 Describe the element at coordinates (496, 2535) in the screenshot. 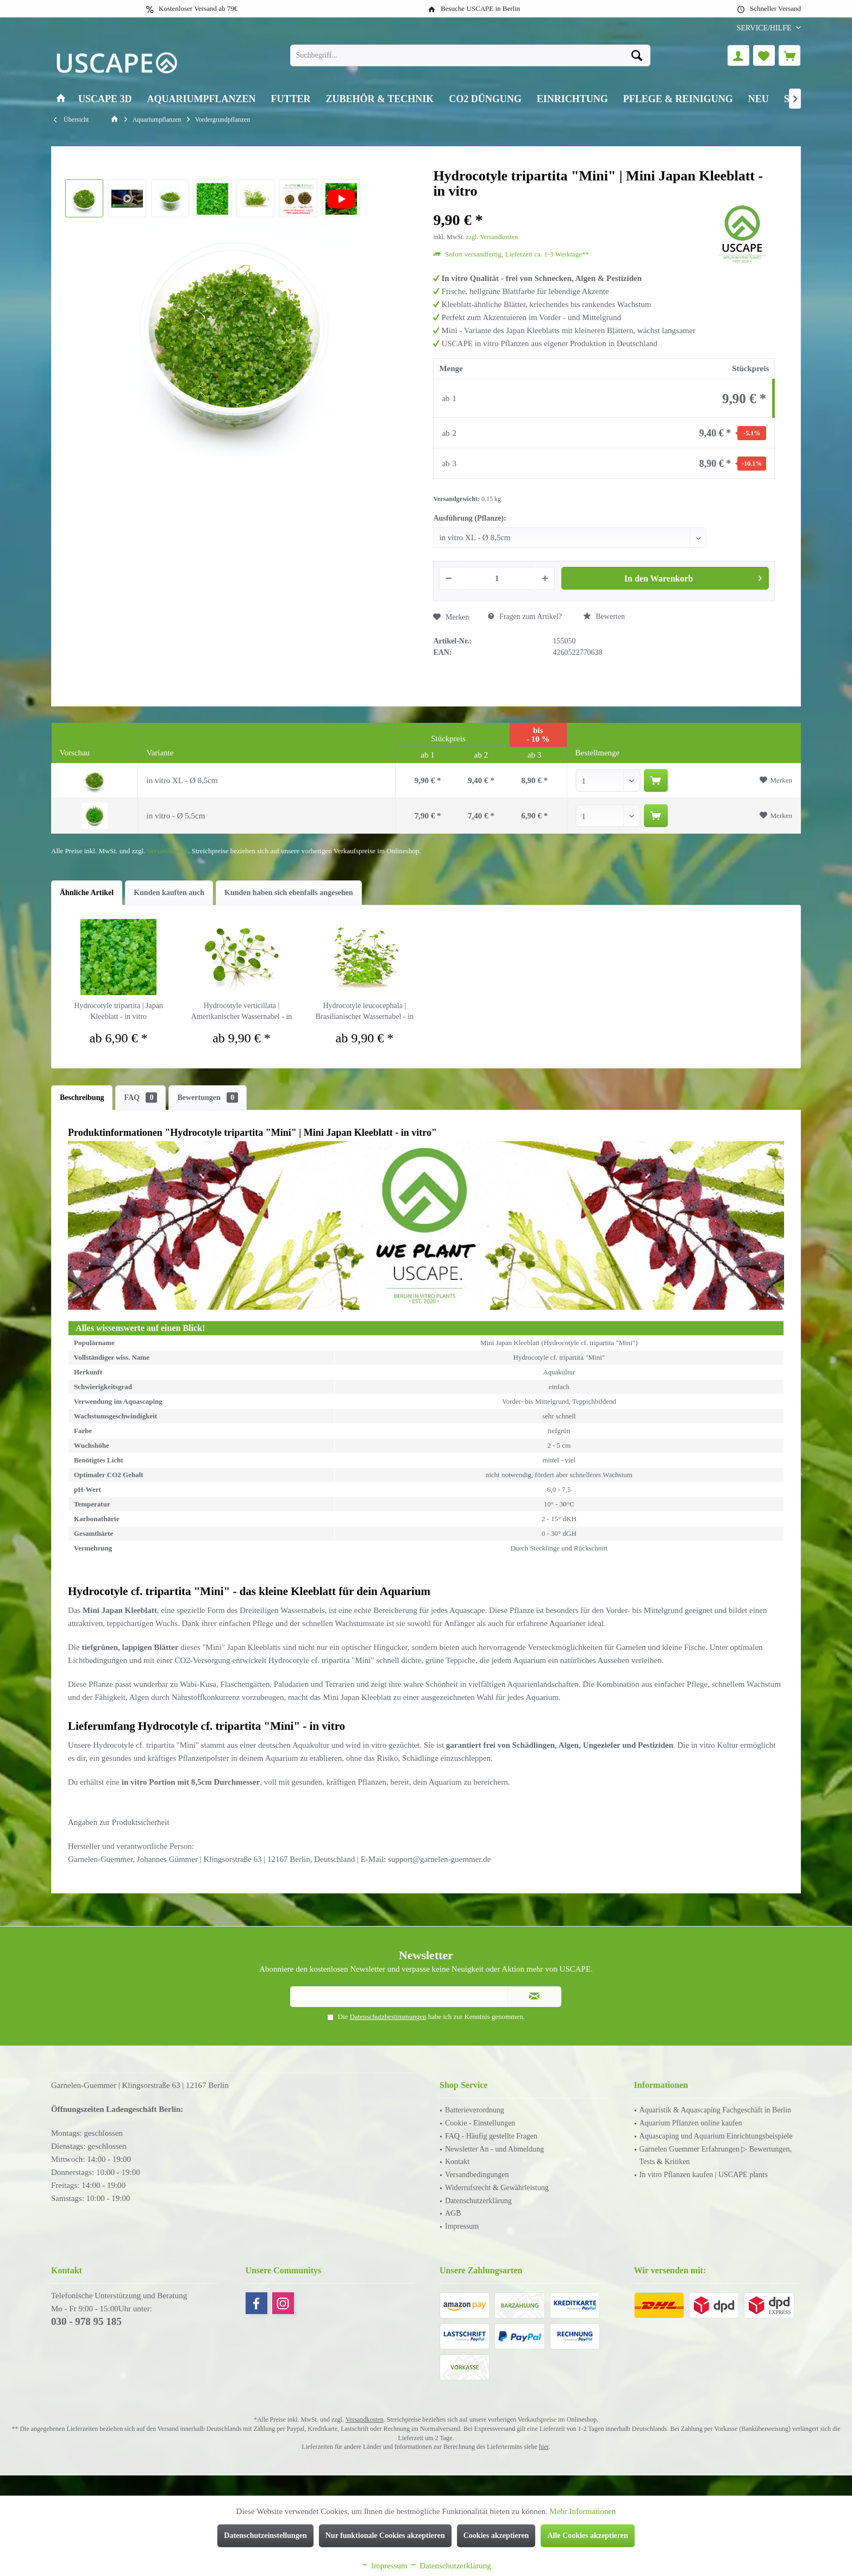

I see `Cookies akzeptieren` at that location.